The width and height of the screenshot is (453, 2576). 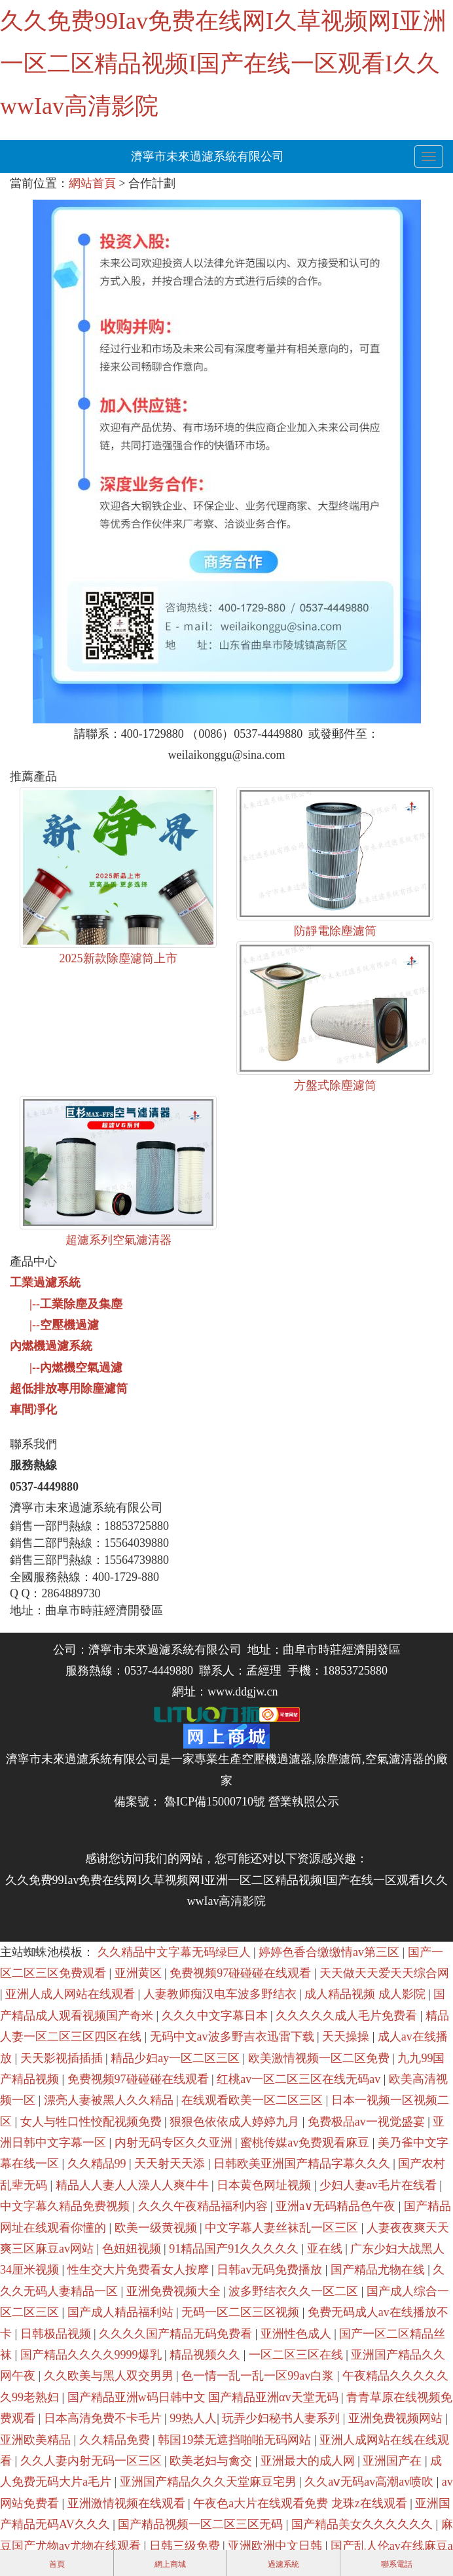 I want to click on 性生交大片免费看女人按摩, so click(x=139, y=2269).